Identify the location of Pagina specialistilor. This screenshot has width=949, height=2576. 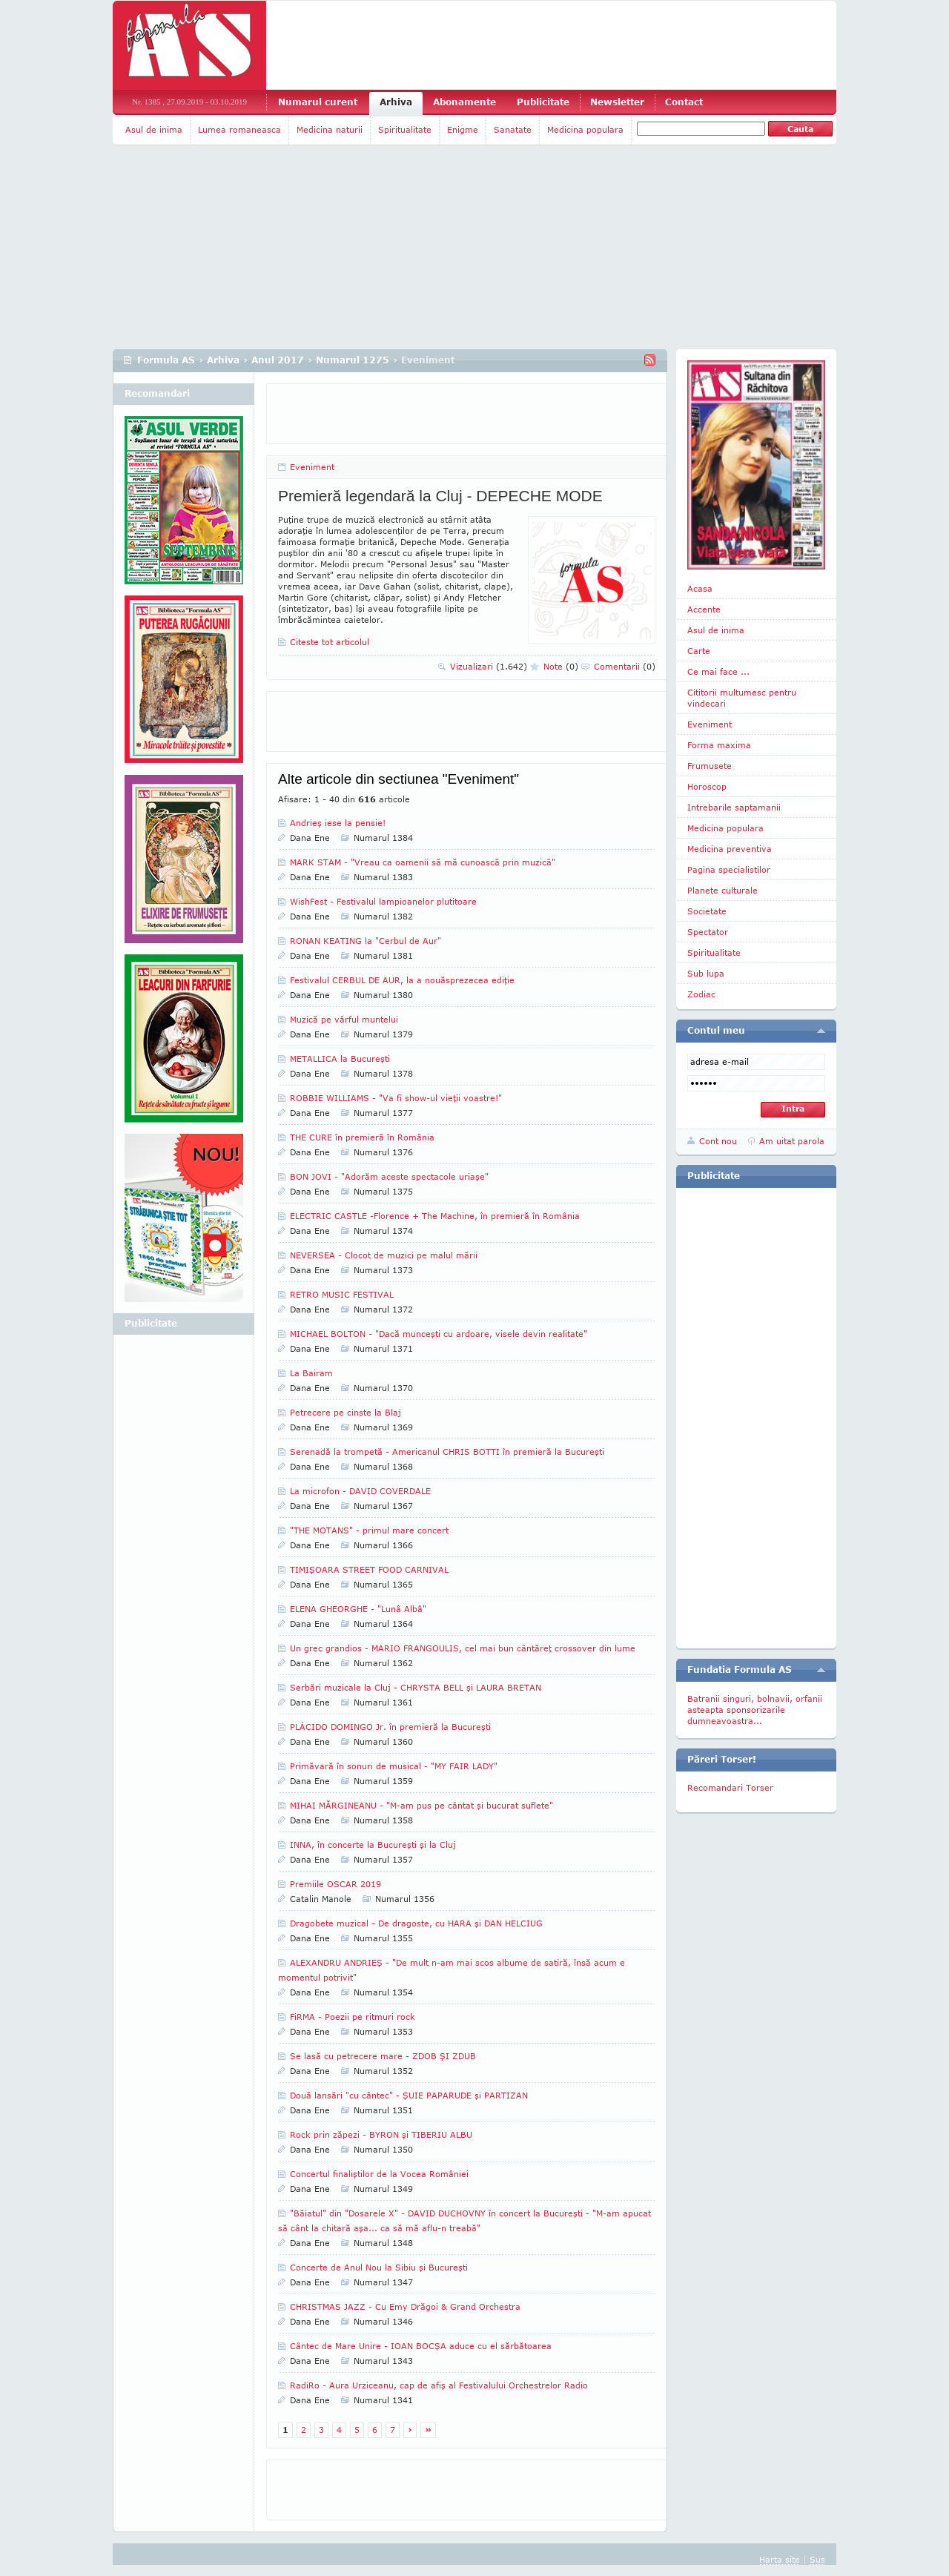
(728, 869).